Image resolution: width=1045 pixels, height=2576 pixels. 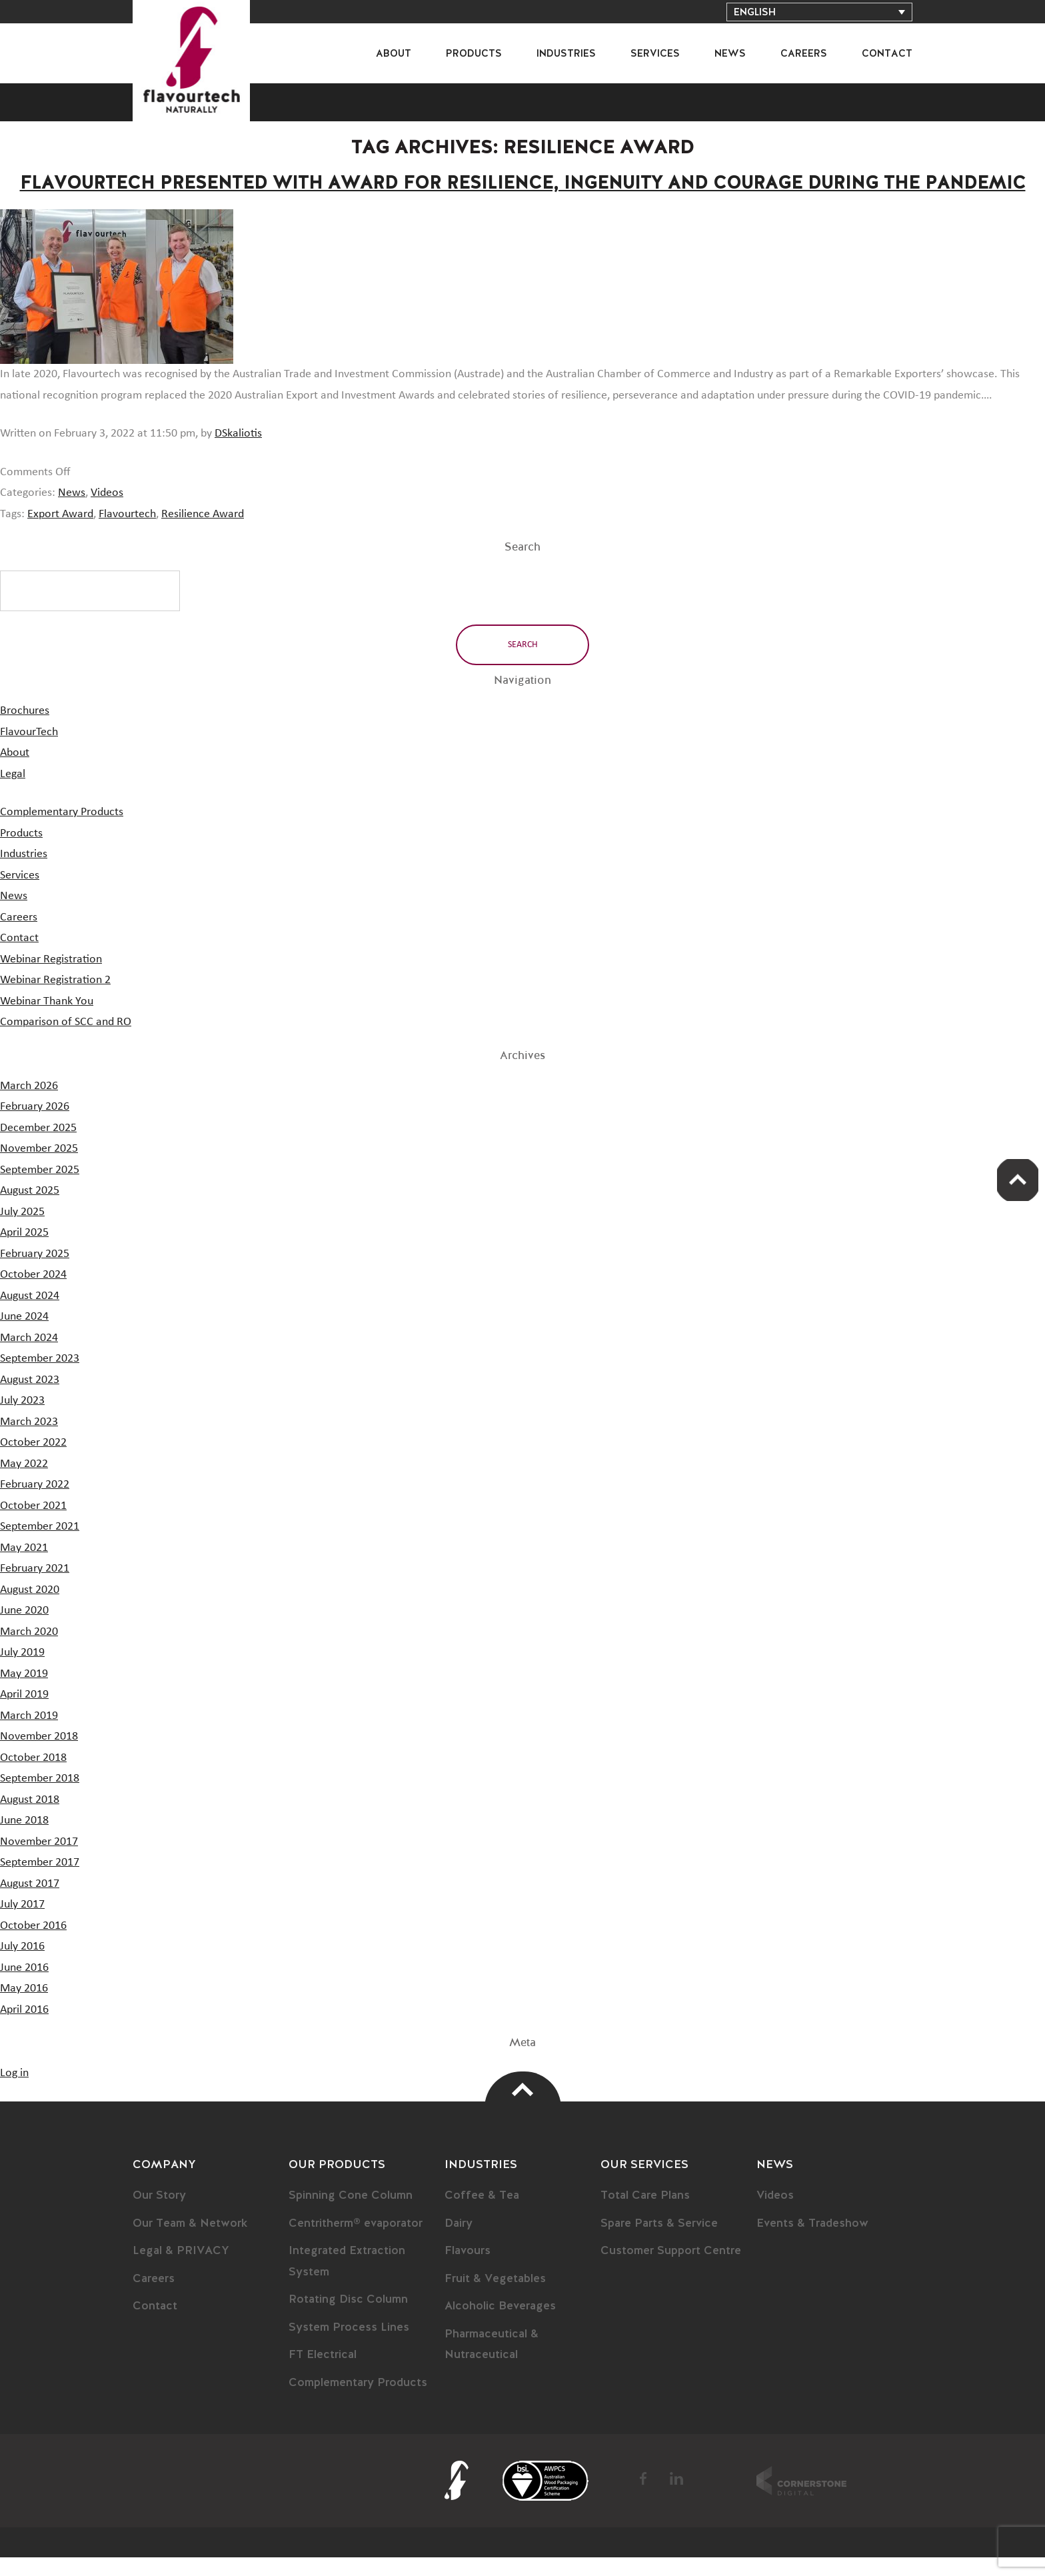 I want to click on October 2024, so click(x=33, y=1293).